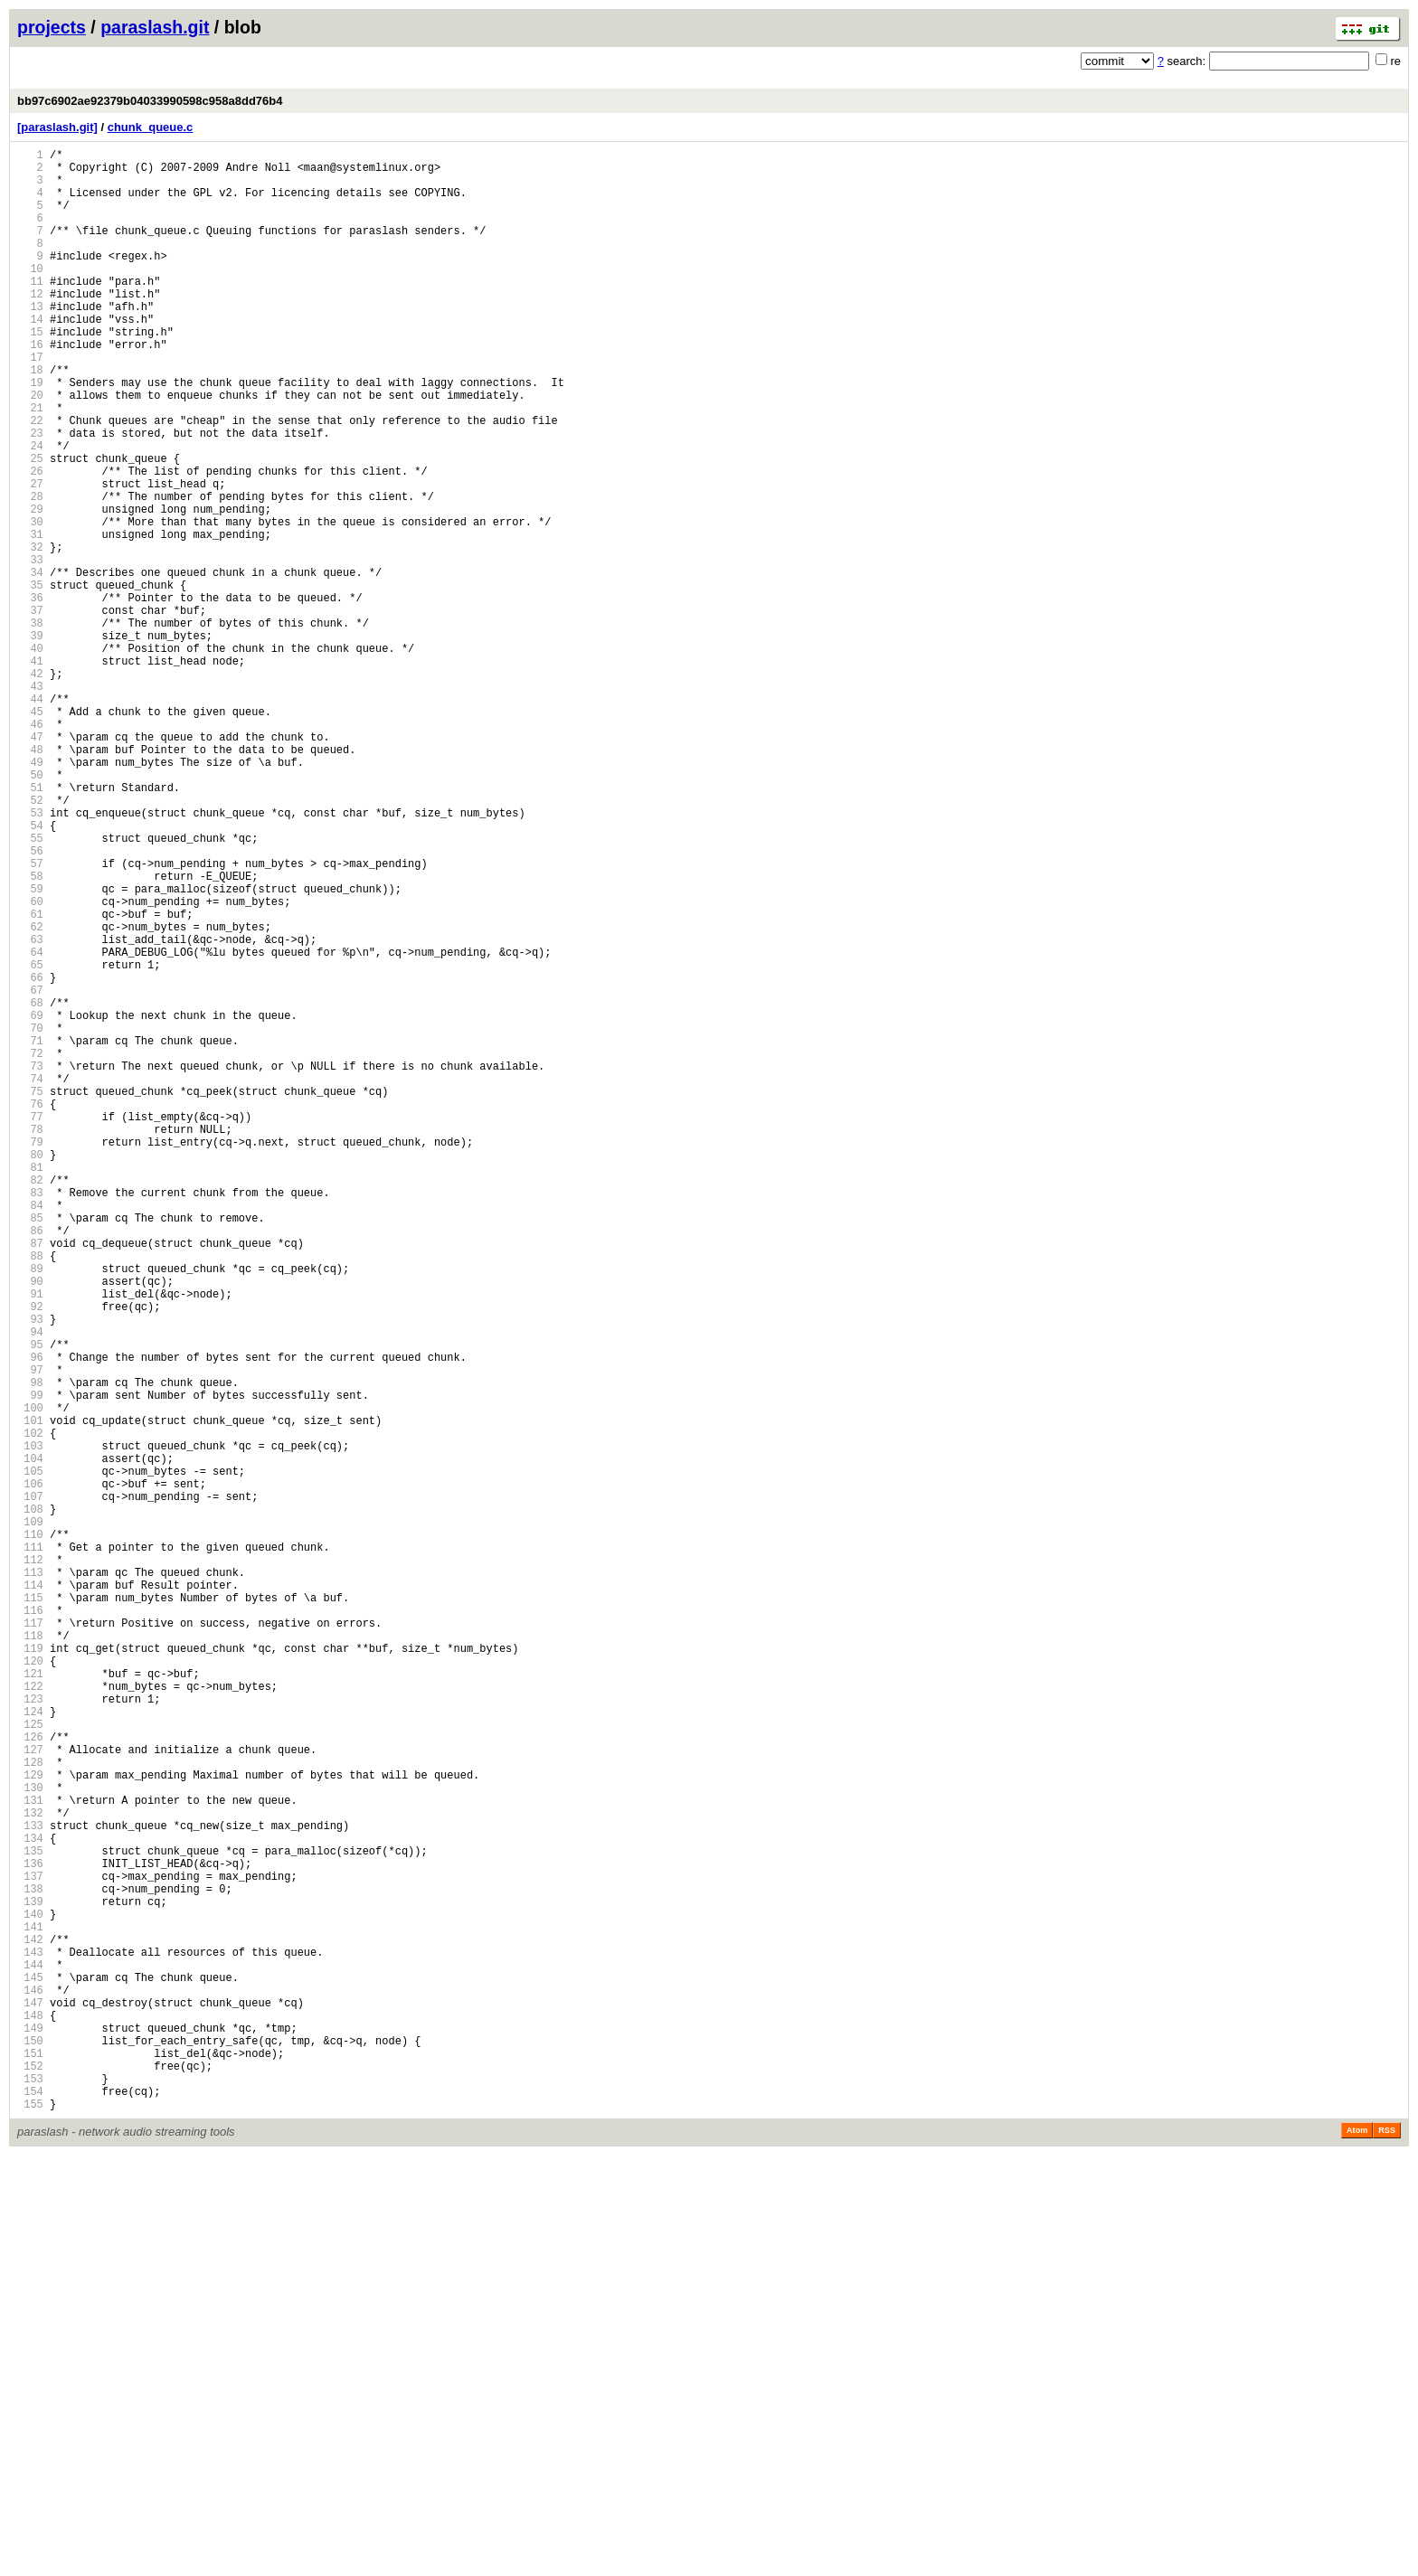  What do you see at coordinates (30, 2093) in the screenshot?
I see `127` at bounding box center [30, 2093].